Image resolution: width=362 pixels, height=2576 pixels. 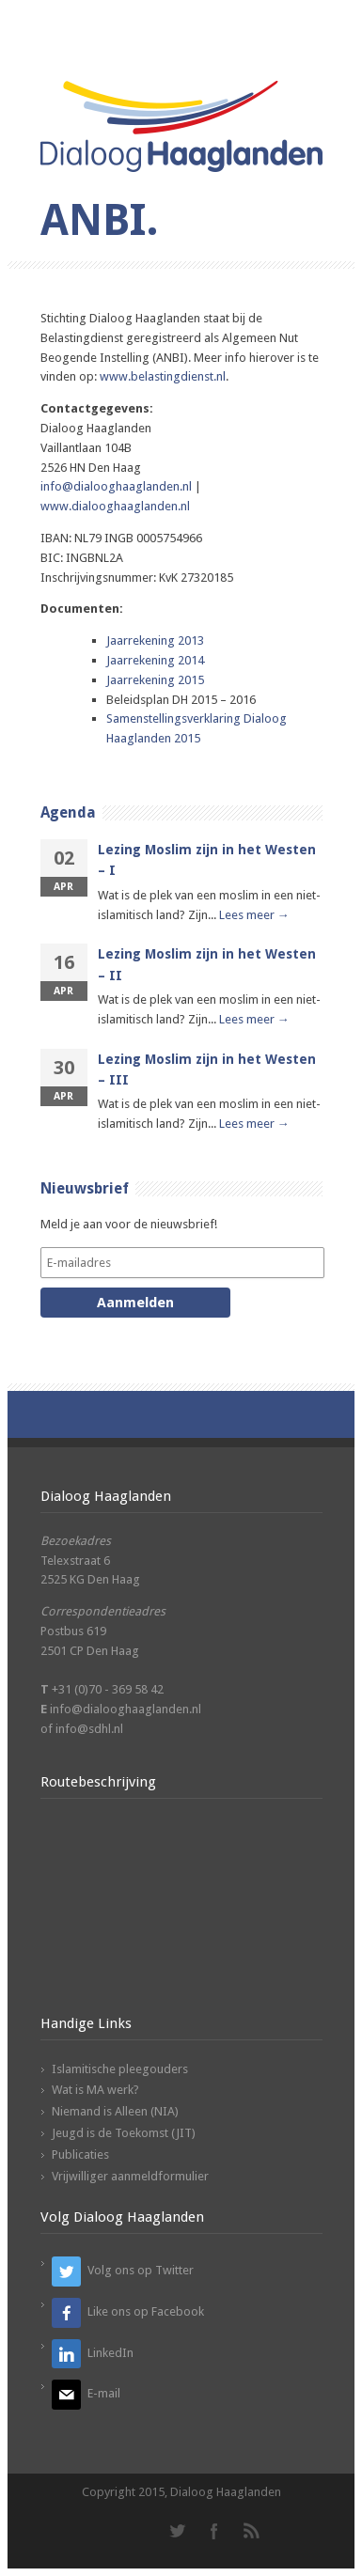 What do you see at coordinates (95, 2090) in the screenshot?
I see `Wat is MA werk?` at bounding box center [95, 2090].